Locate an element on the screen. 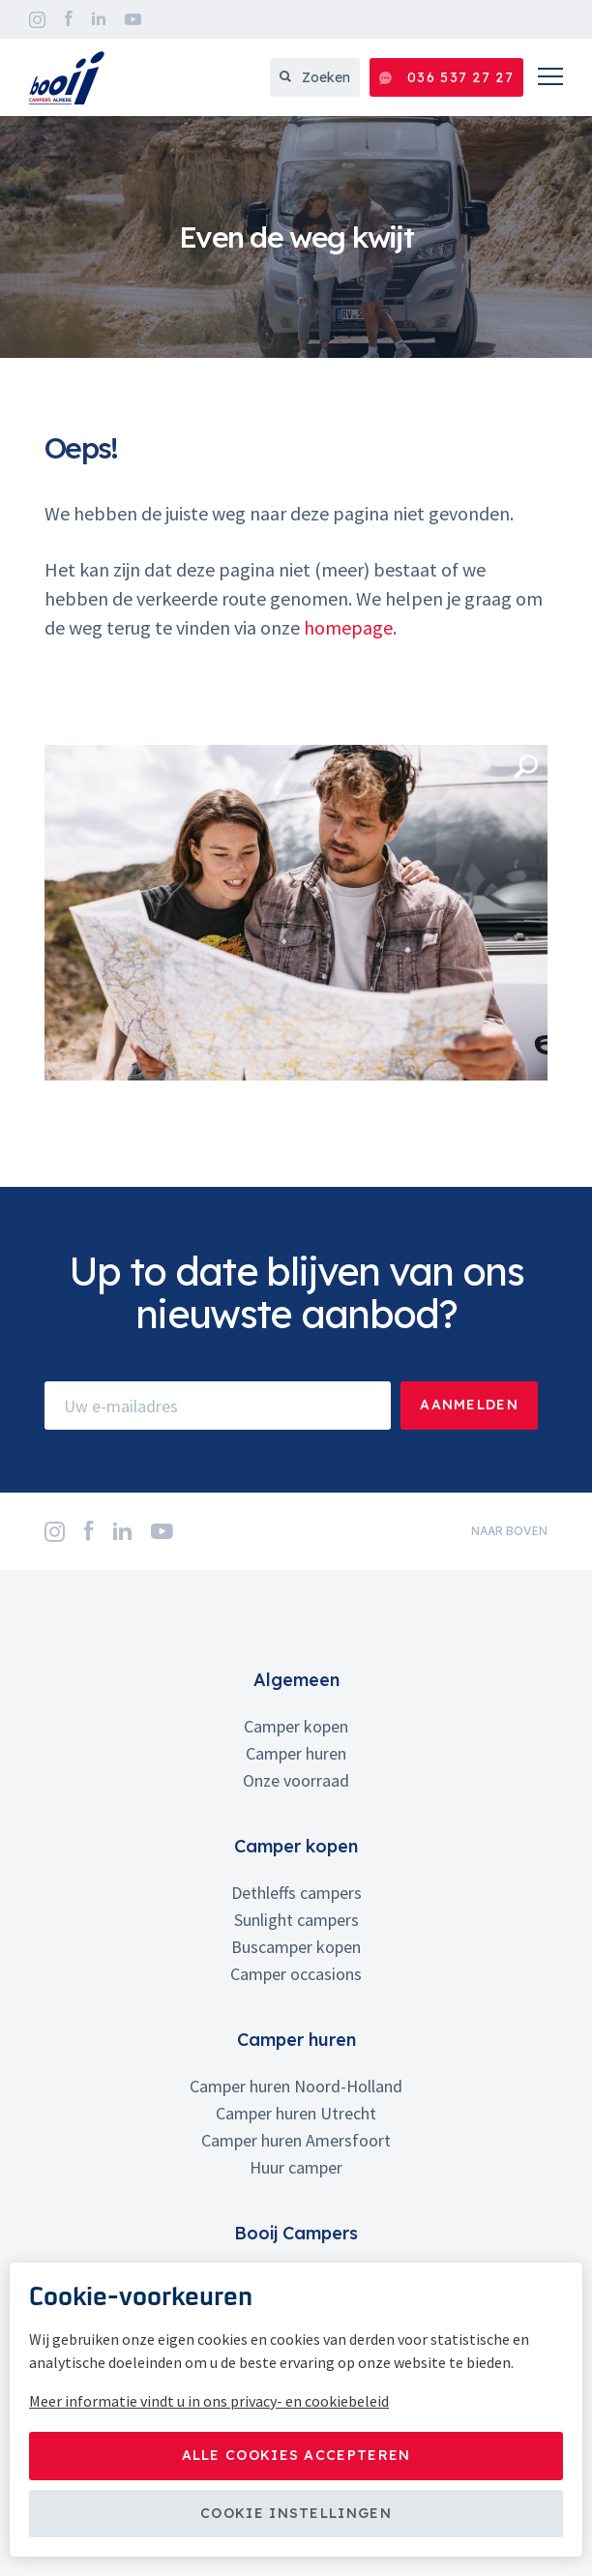 The width and height of the screenshot is (592, 2576). Sunlight campers is located at coordinates (296, 1920).